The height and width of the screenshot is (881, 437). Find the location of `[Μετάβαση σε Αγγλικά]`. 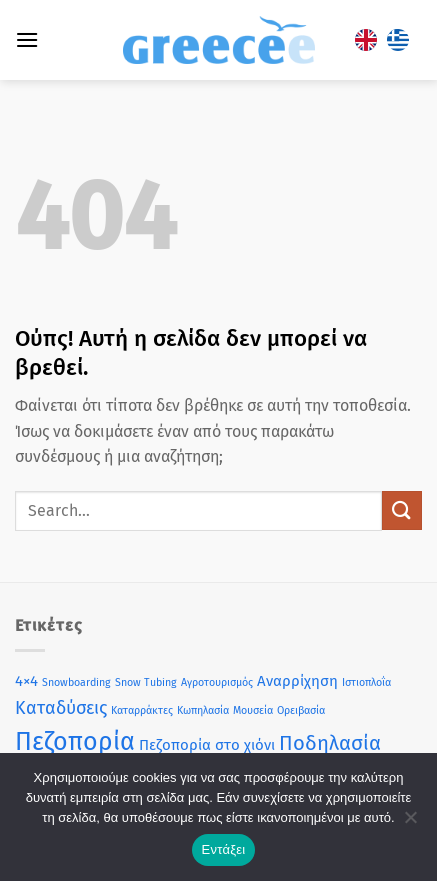

[Μετάβαση σε Αγγλικά] is located at coordinates (366, 40).